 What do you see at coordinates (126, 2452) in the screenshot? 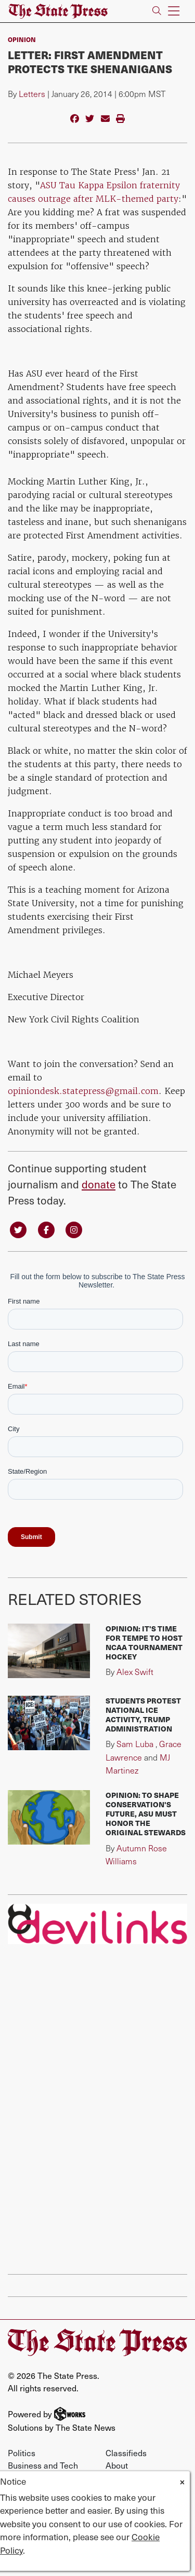
I see `Classifieds` at bounding box center [126, 2452].